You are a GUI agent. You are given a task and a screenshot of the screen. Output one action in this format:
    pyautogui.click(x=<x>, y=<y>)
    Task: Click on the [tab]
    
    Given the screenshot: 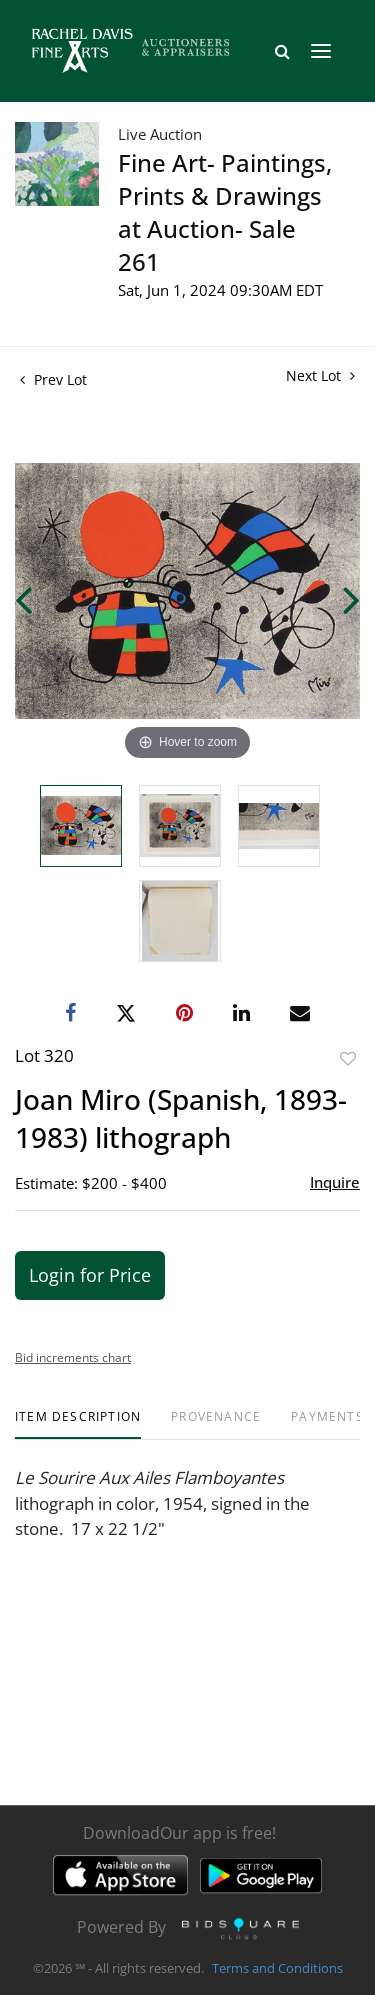 What is the action you would take?
    pyautogui.click(x=78, y=1424)
    